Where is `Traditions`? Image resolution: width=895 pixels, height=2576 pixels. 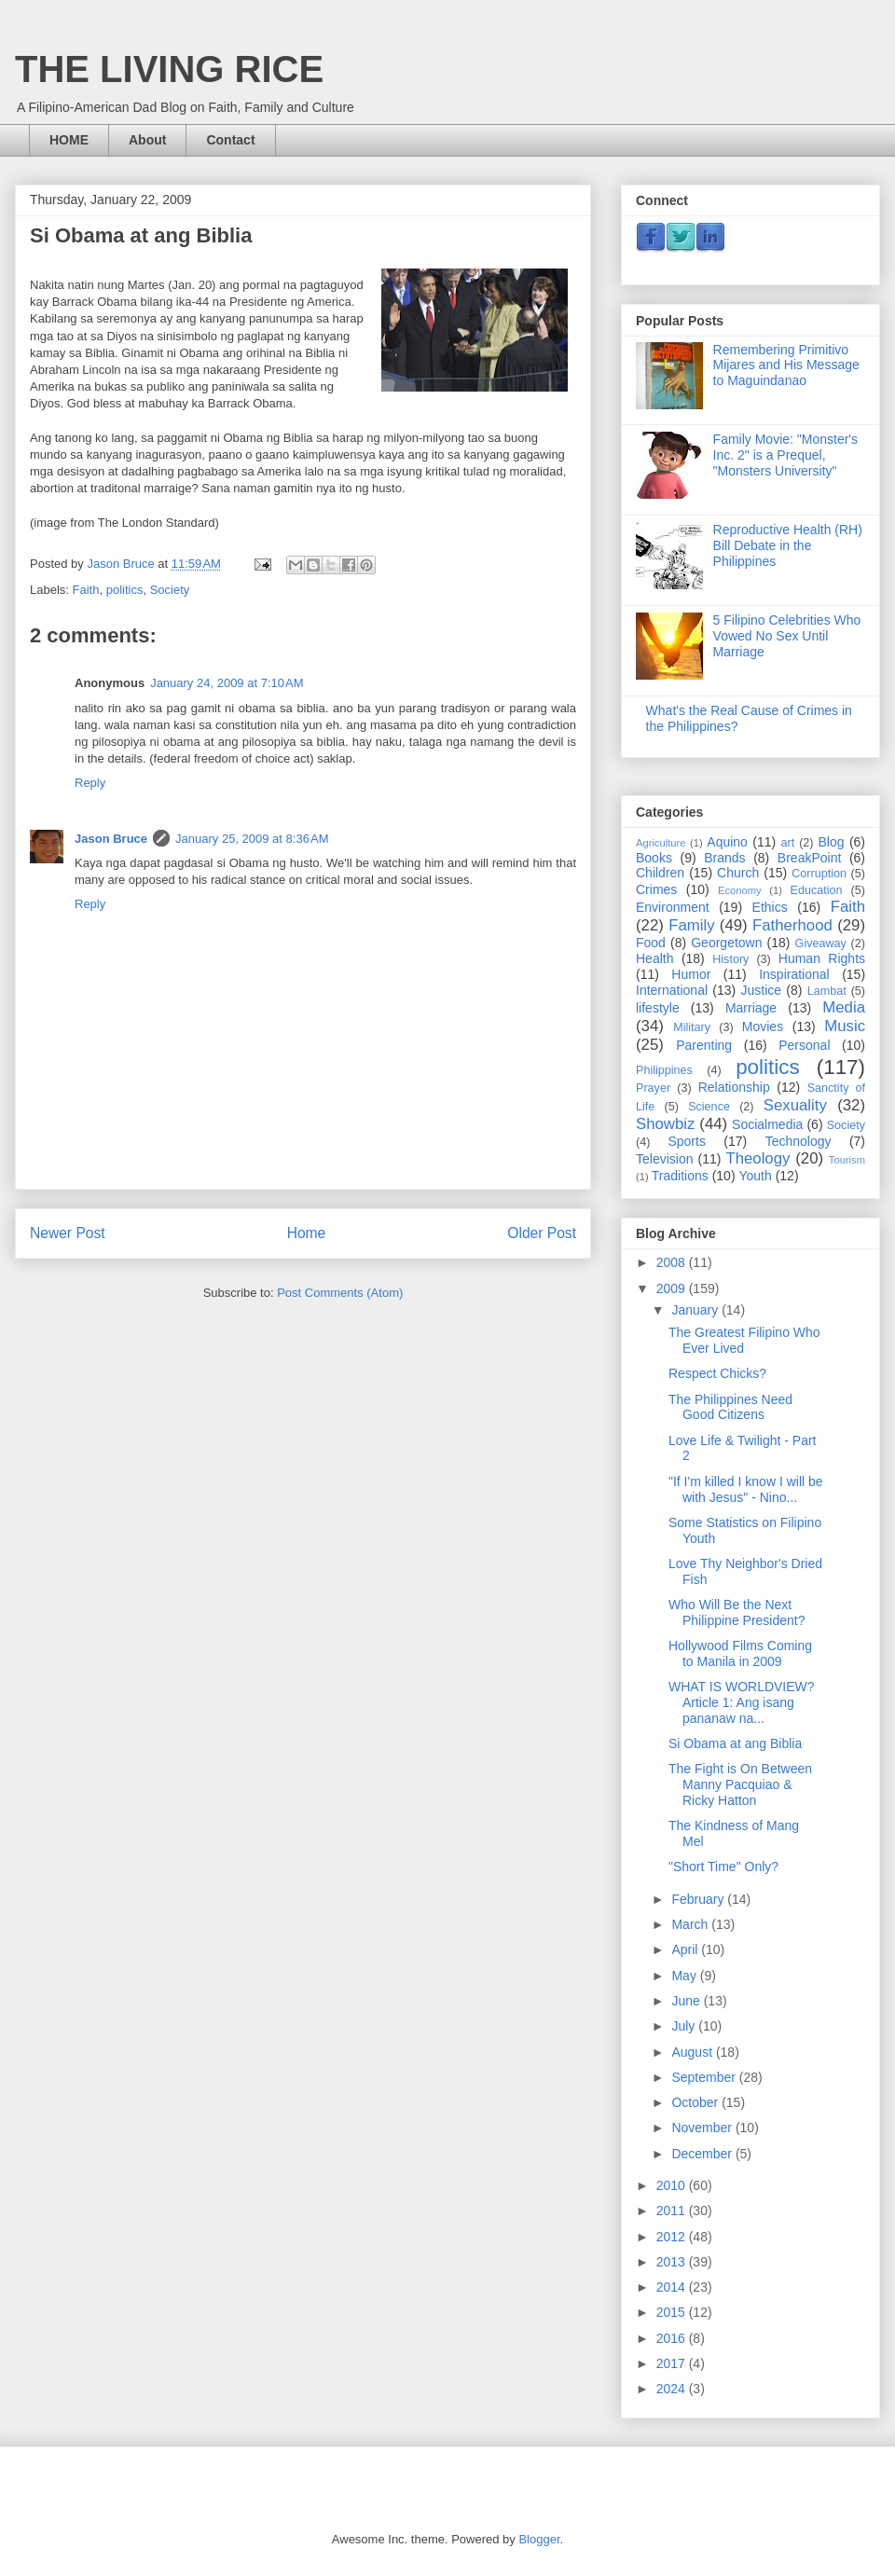 Traditions is located at coordinates (680, 1175).